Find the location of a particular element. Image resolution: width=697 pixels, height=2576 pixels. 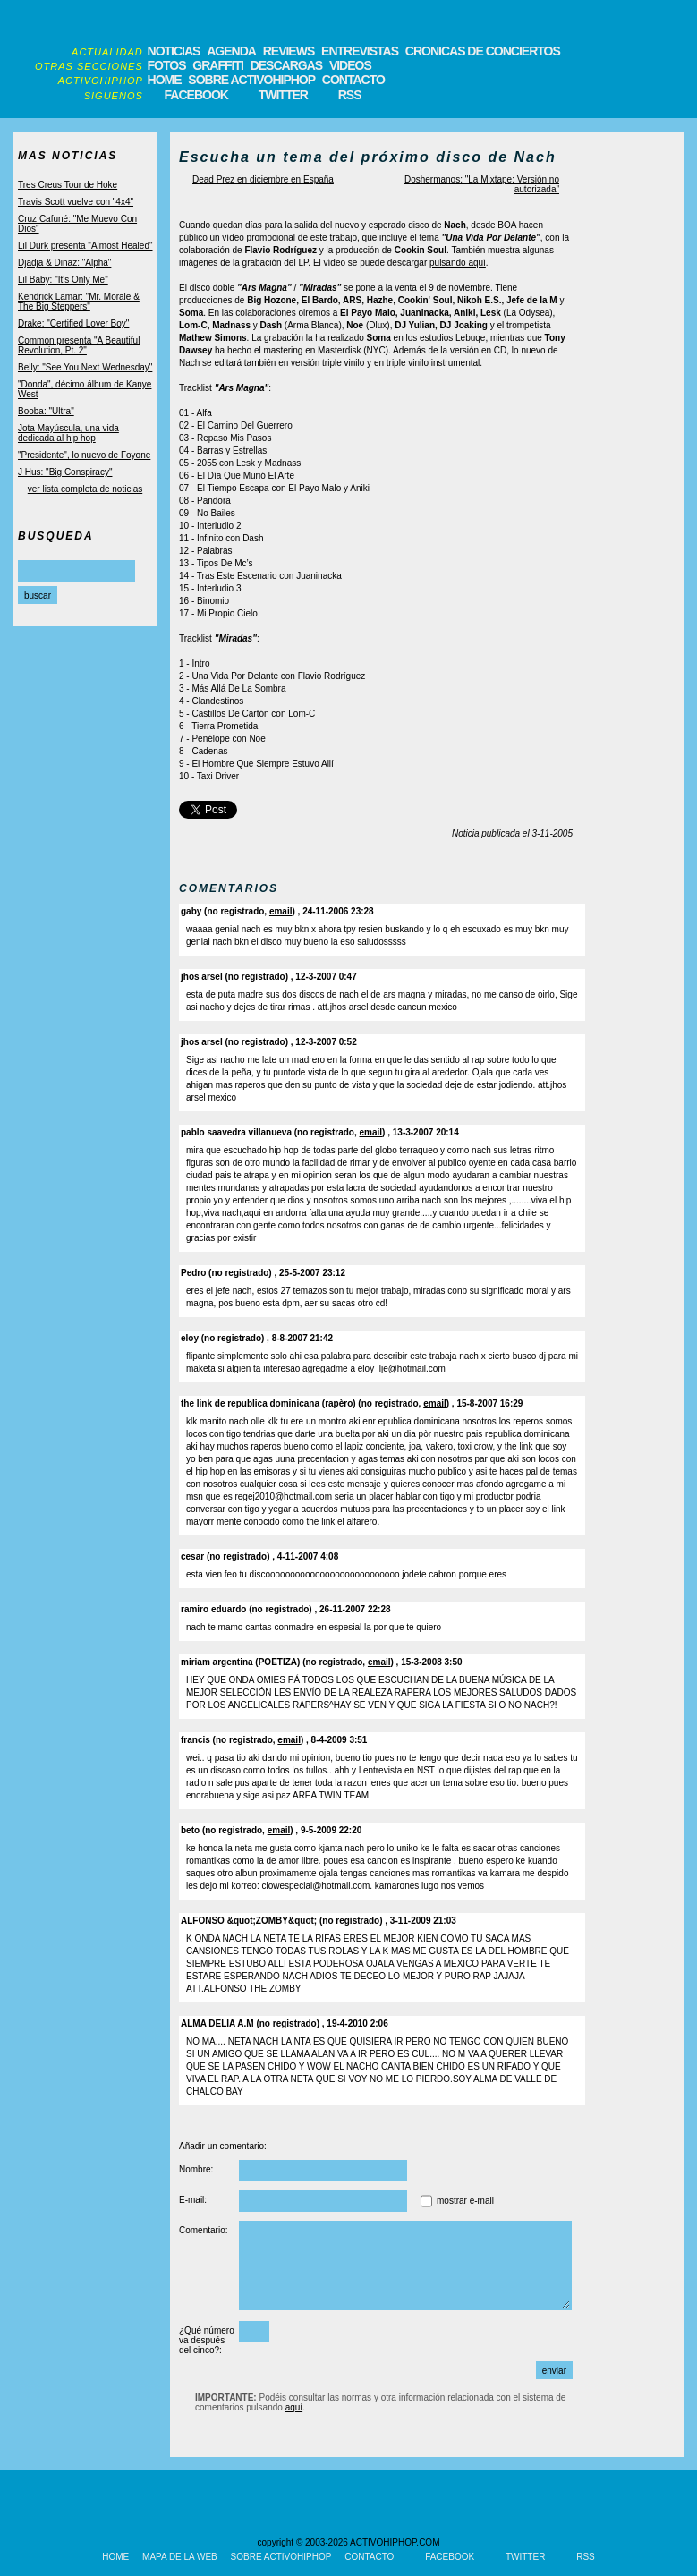

¿Qué número va después del cinco?: is located at coordinates (206, 2340).